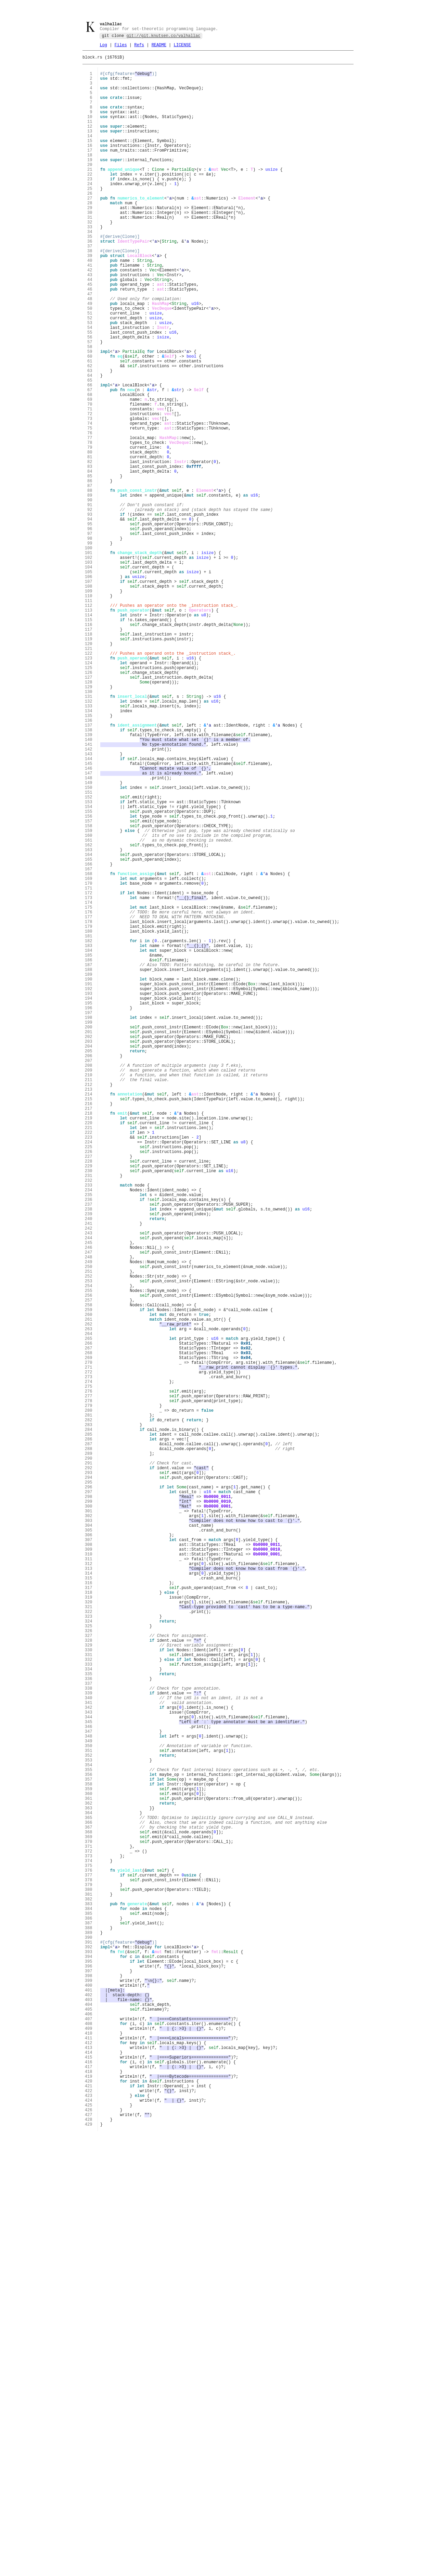  Describe the element at coordinates (88, 2068) in the screenshot. I see `343` at that location.